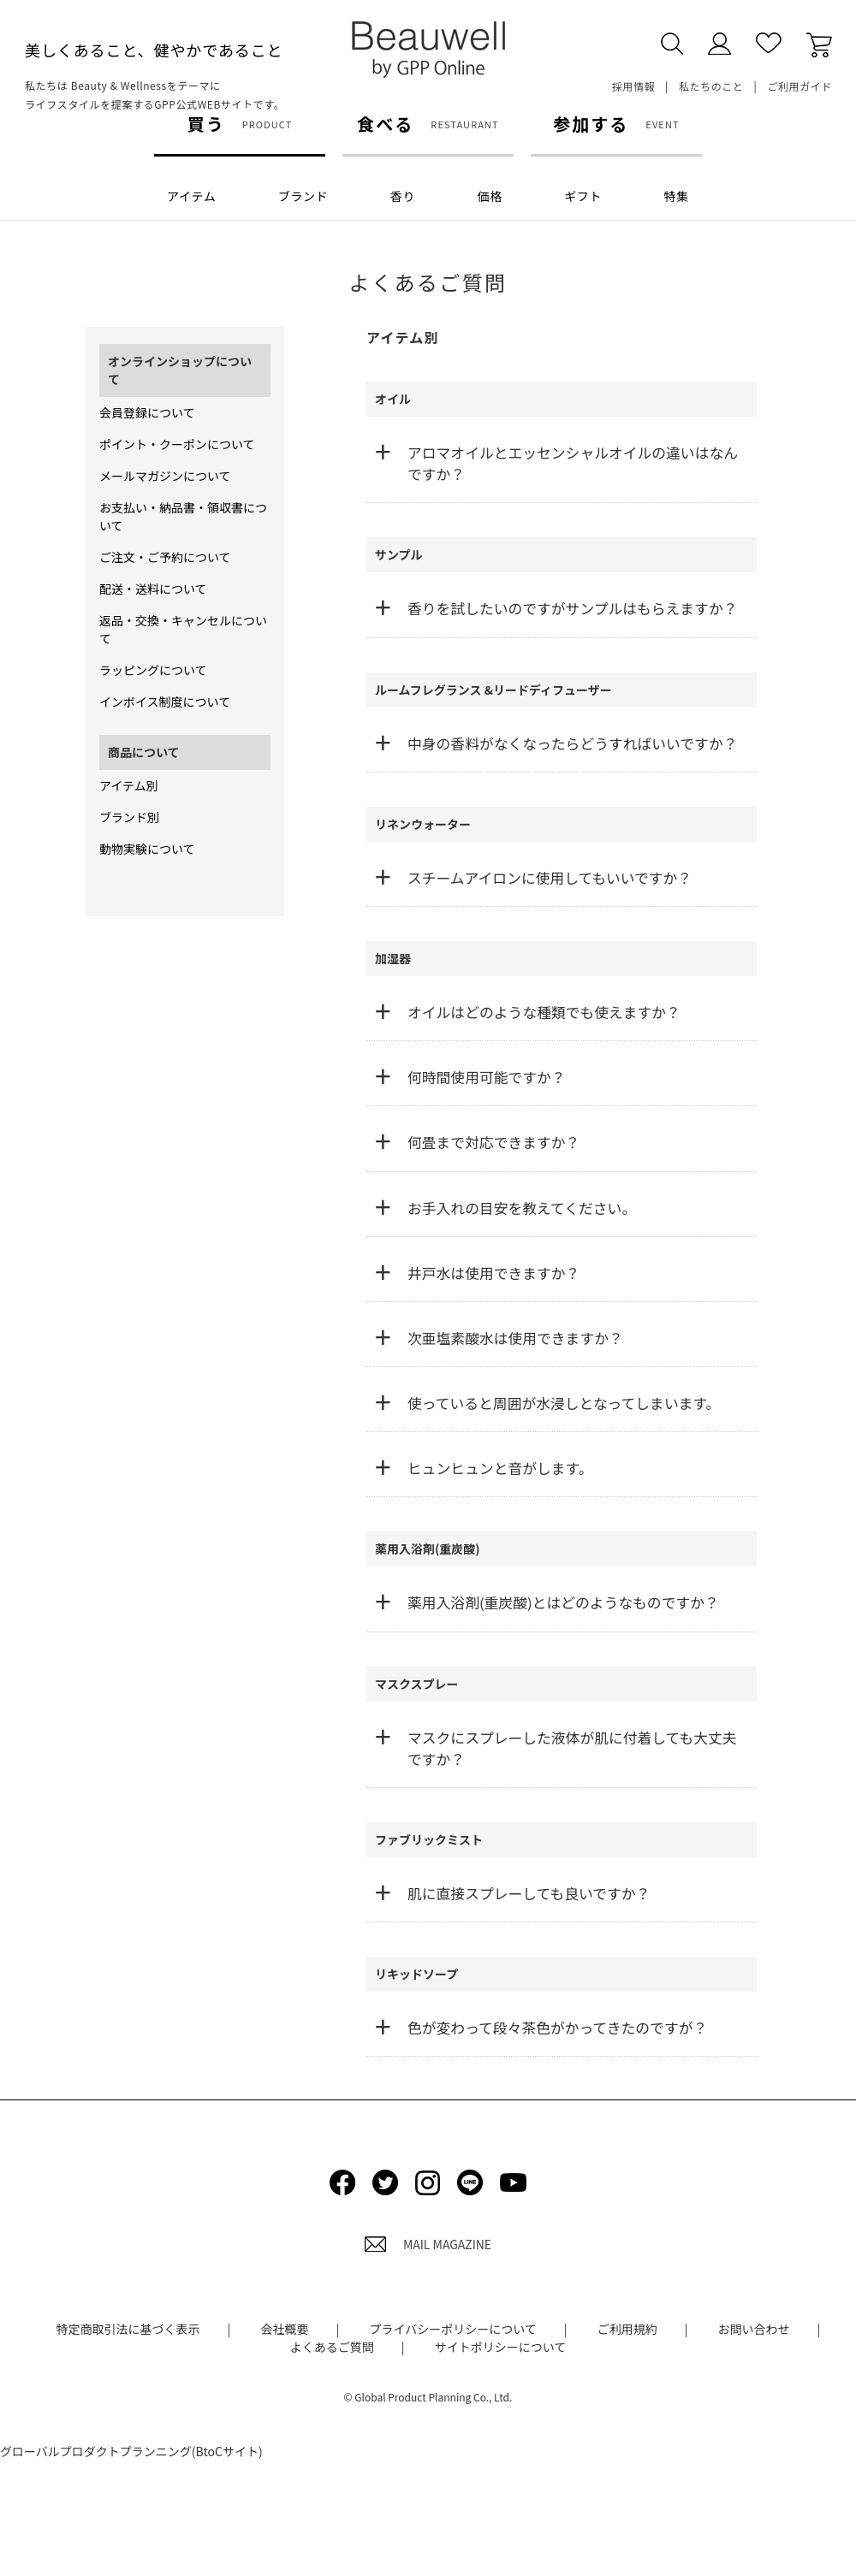 The width and height of the screenshot is (856, 2576). What do you see at coordinates (627, 2328) in the screenshot?
I see `ご利用規約` at bounding box center [627, 2328].